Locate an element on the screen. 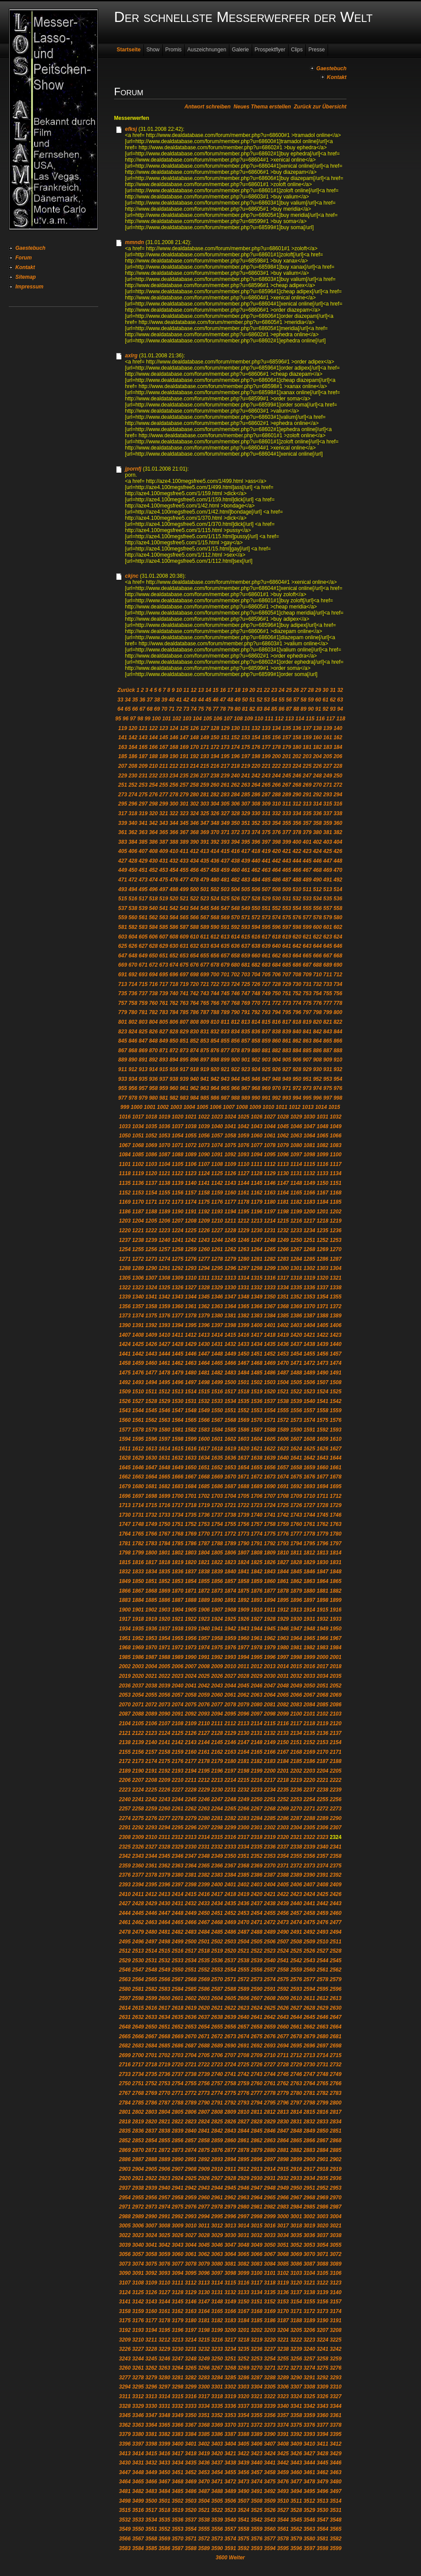 The width and height of the screenshot is (421, 2576). 2509 is located at coordinates (309, 1942).